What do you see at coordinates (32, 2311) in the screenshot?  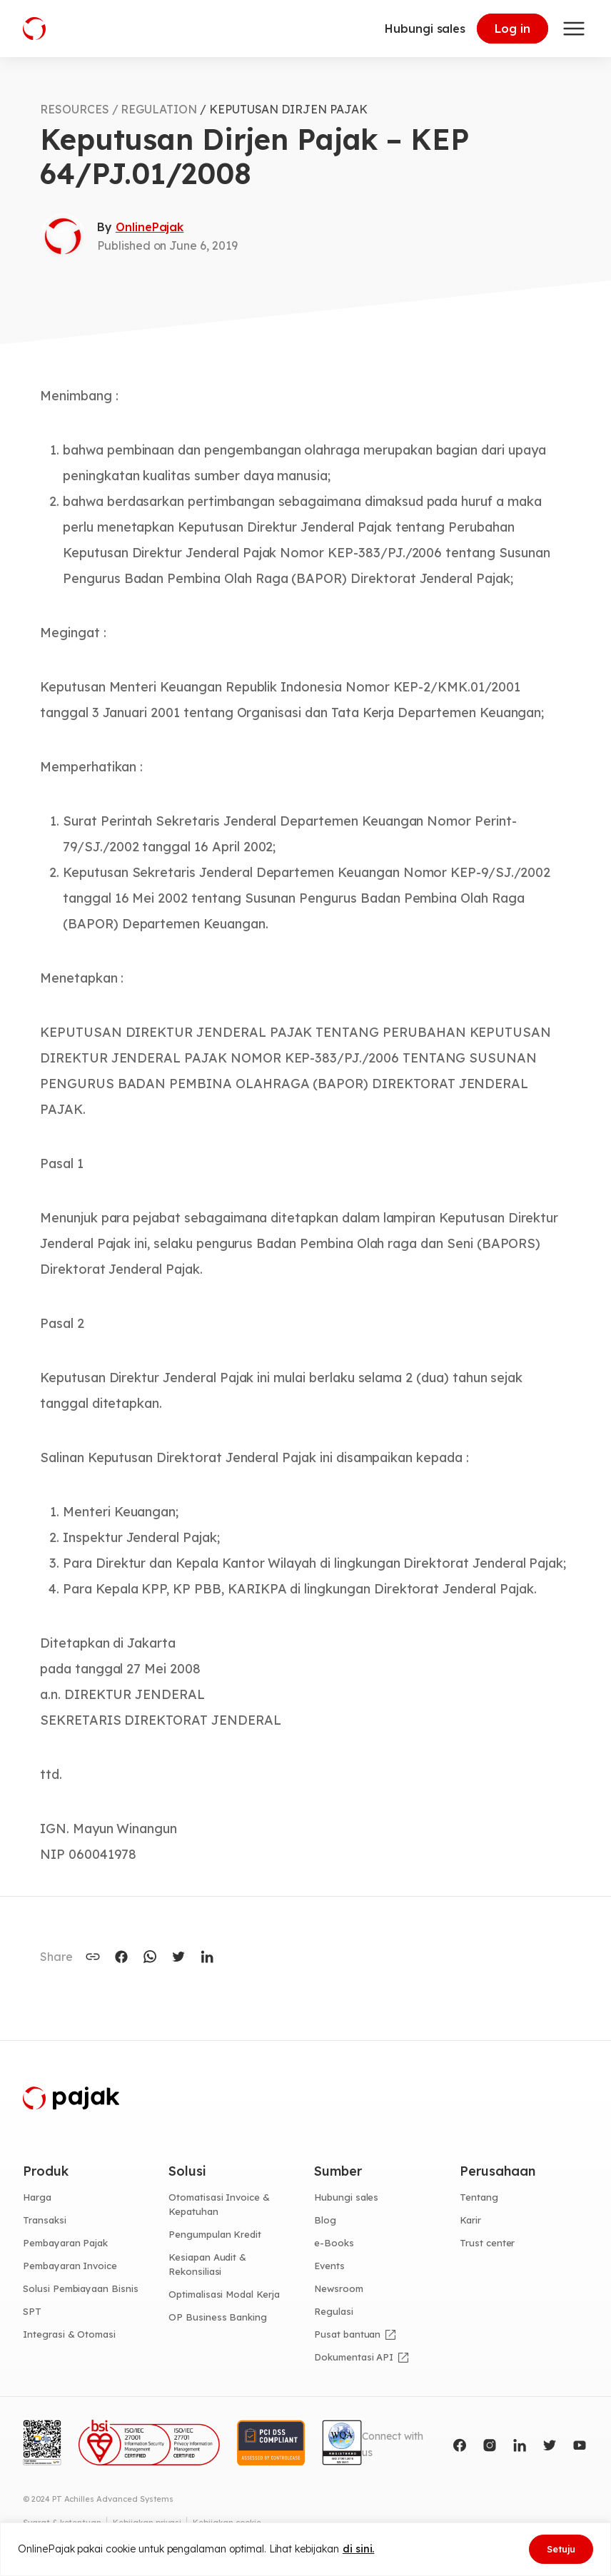 I see `SPT` at bounding box center [32, 2311].